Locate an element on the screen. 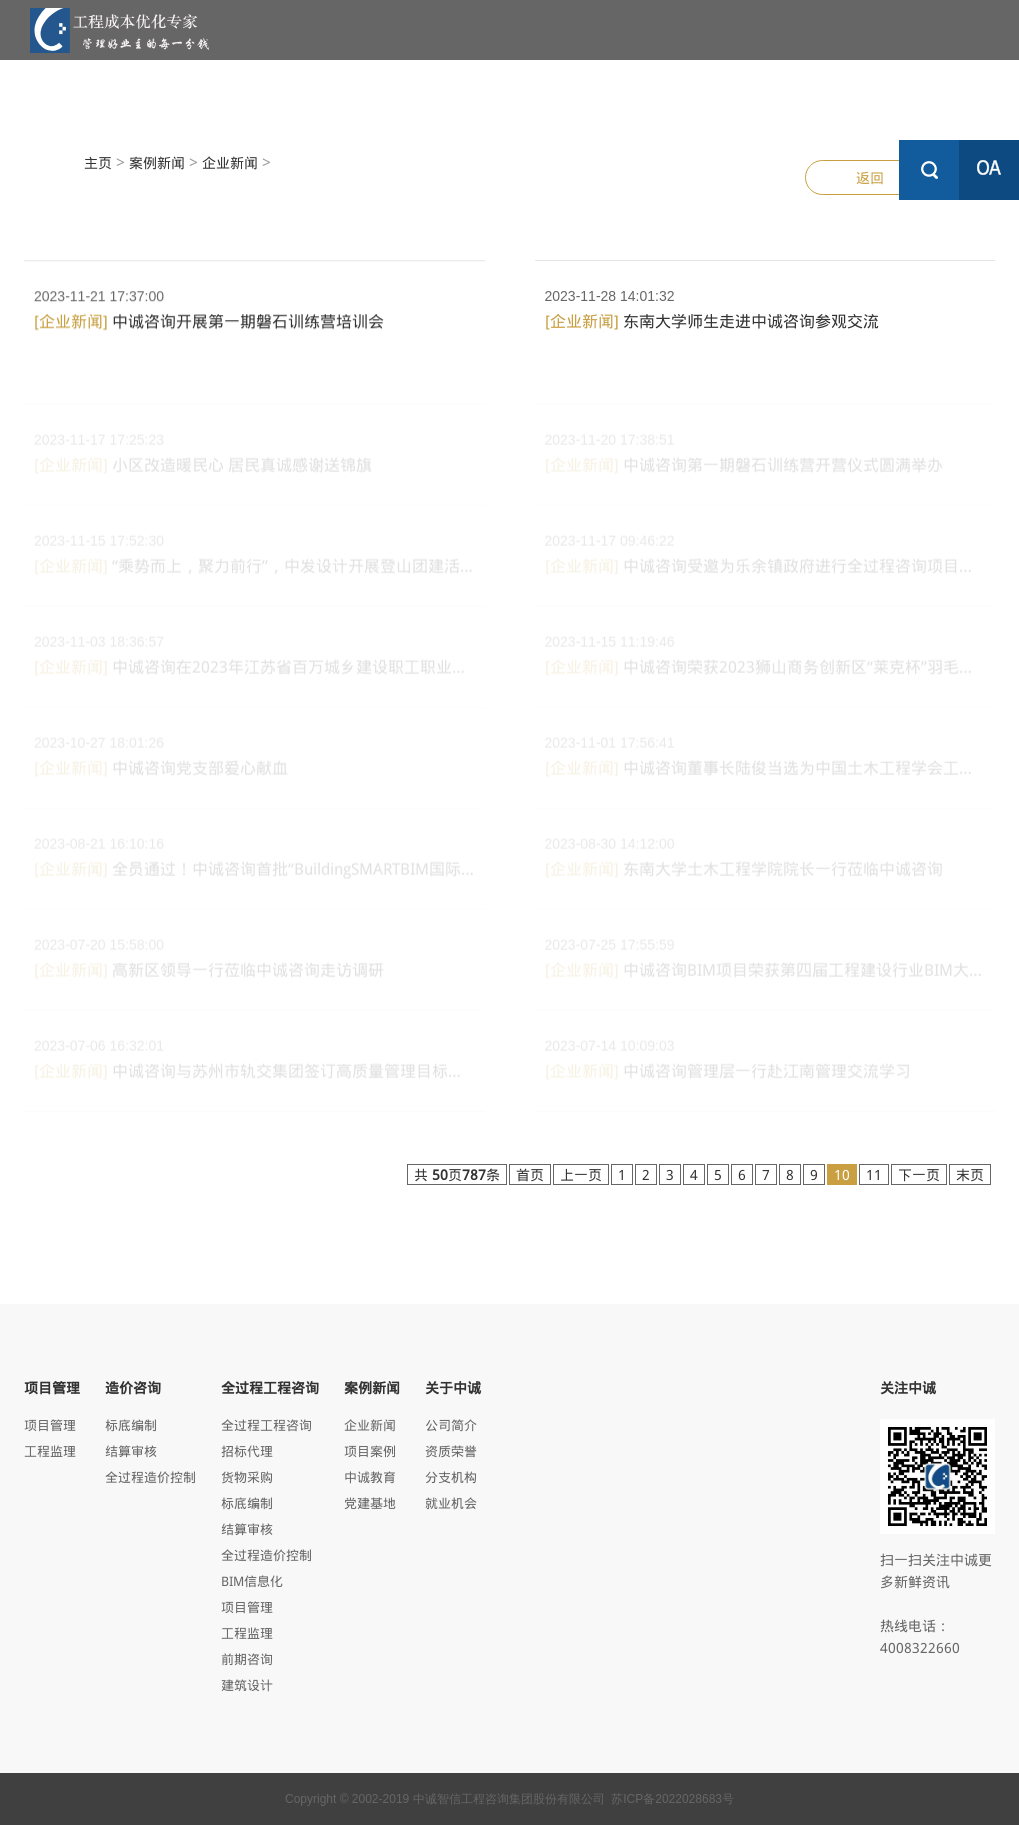 This screenshot has width=1019, height=1825. 中诚咨询荣获2023狮山商务创新区“莱克杯”羽毛球邀请... is located at coordinates (765, 672).